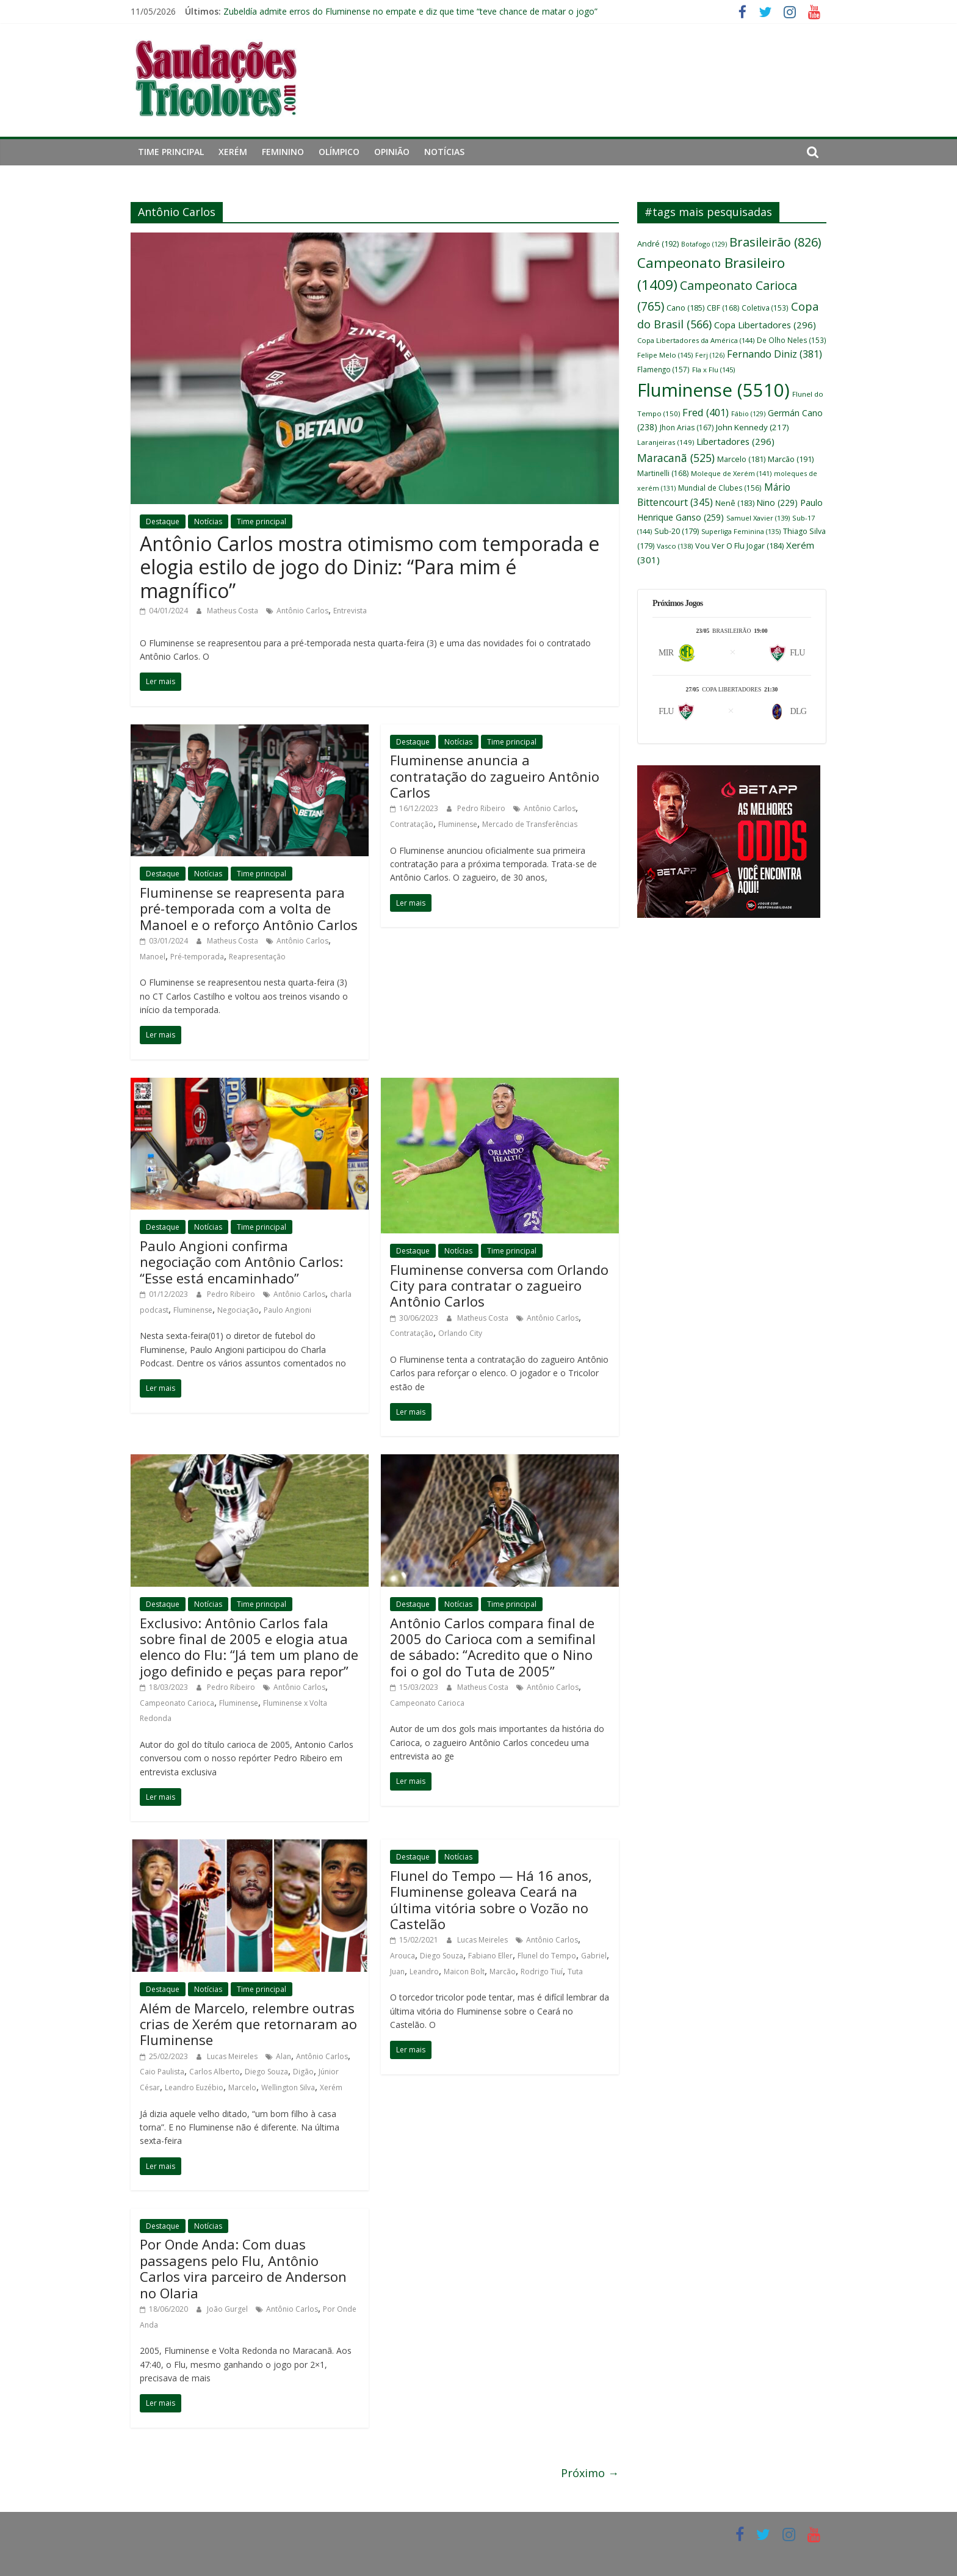 The width and height of the screenshot is (957, 2576). What do you see at coordinates (502, 1971) in the screenshot?
I see `Marcão` at bounding box center [502, 1971].